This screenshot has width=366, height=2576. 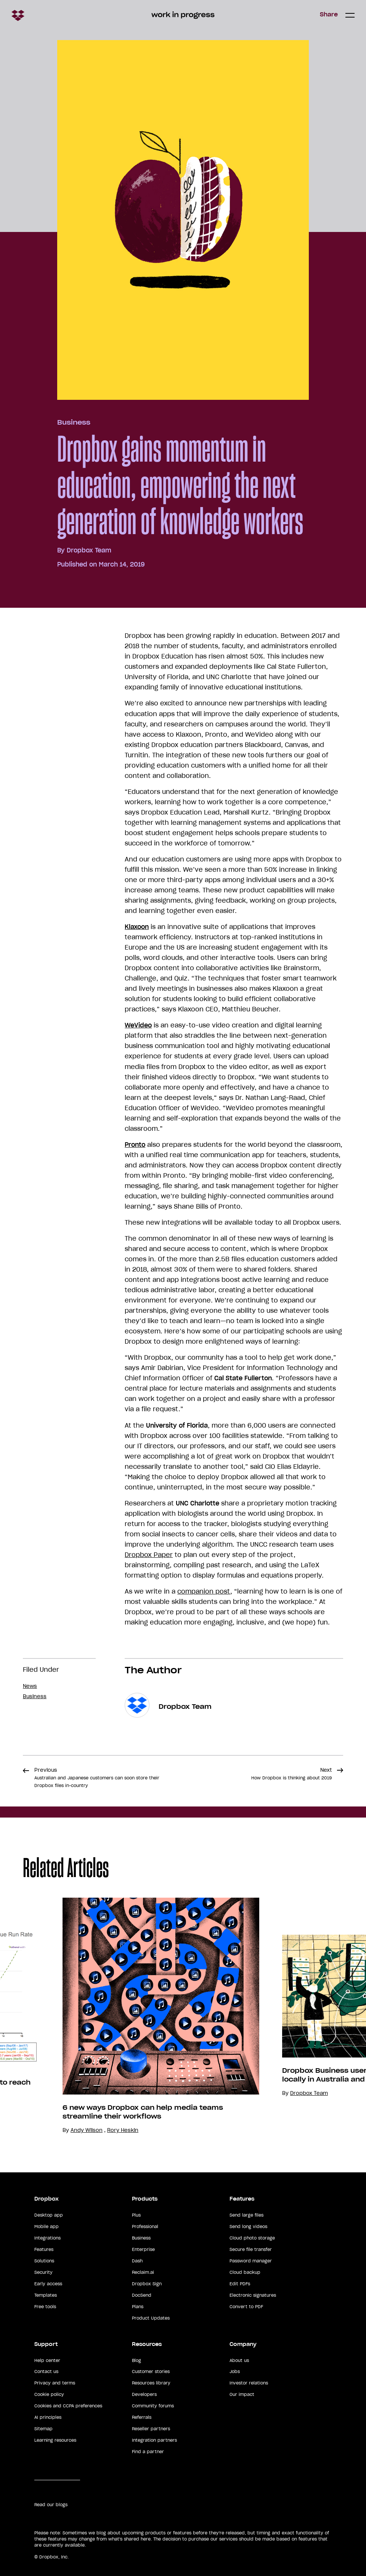 I want to click on Edit PDFs, so click(x=240, y=2283).